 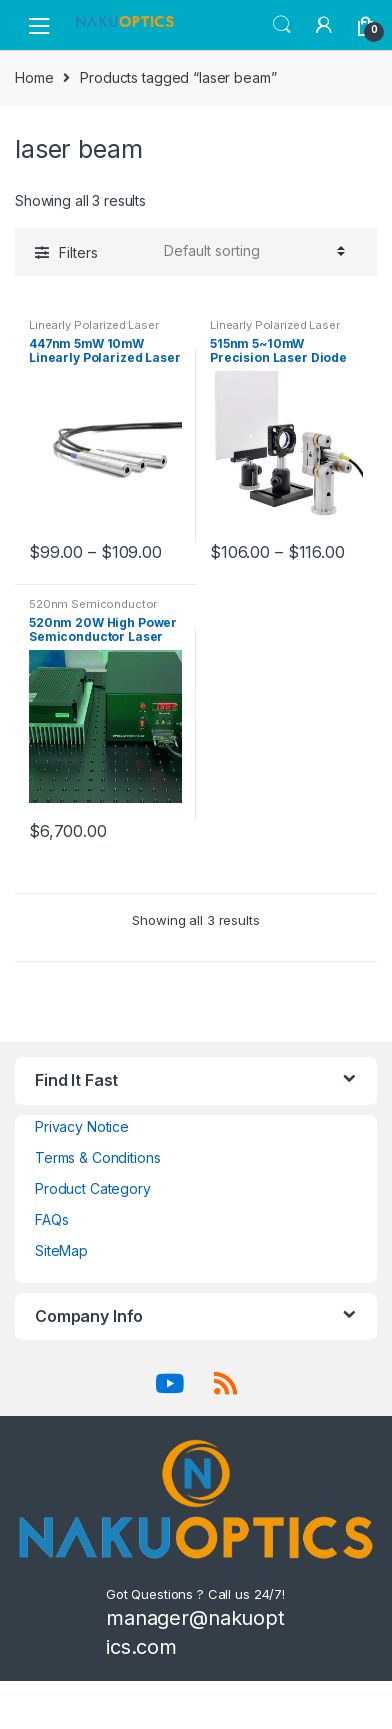 What do you see at coordinates (93, 610) in the screenshot?
I see `520nm Semiconductor laser` at bounding box center [93, 610].